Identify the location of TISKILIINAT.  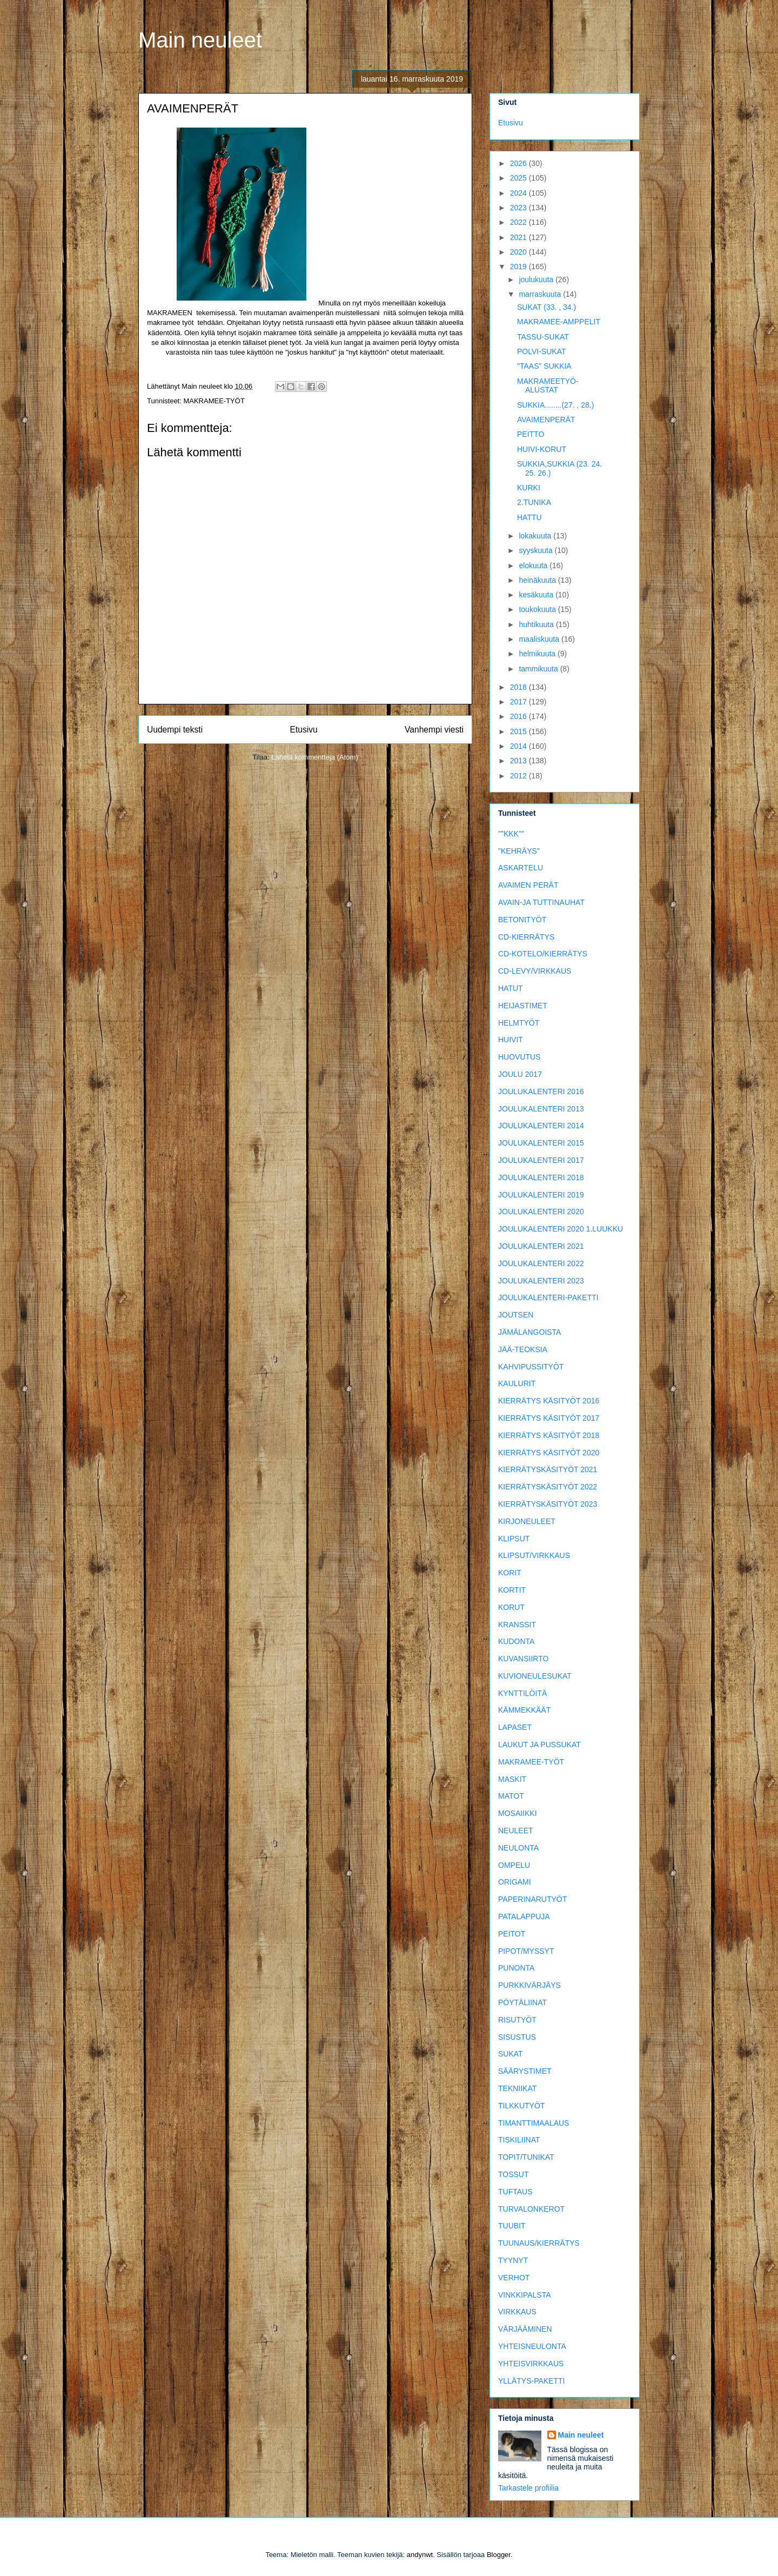
(519, 2139).